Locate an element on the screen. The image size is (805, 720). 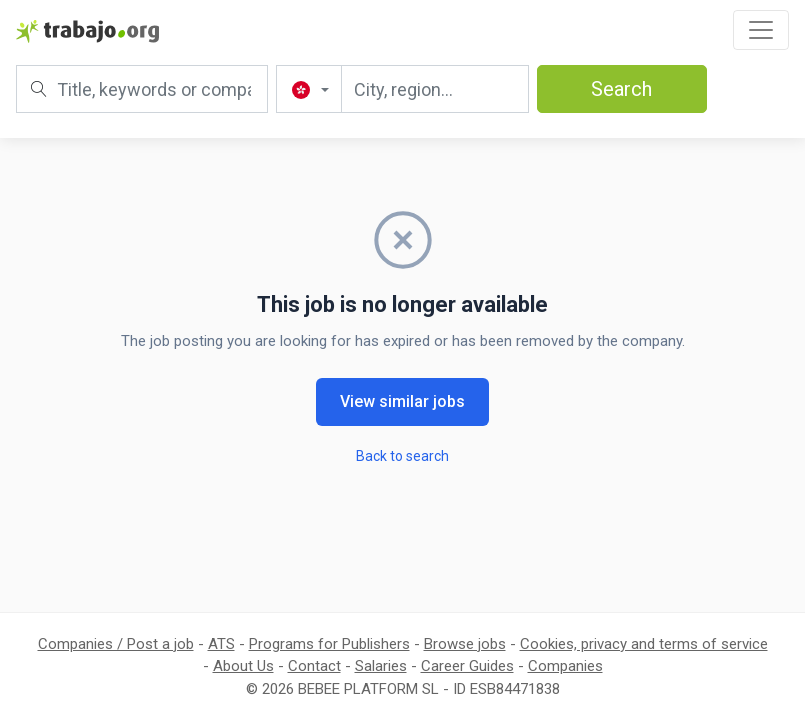
Salaries is located at coordinates (381, 666).